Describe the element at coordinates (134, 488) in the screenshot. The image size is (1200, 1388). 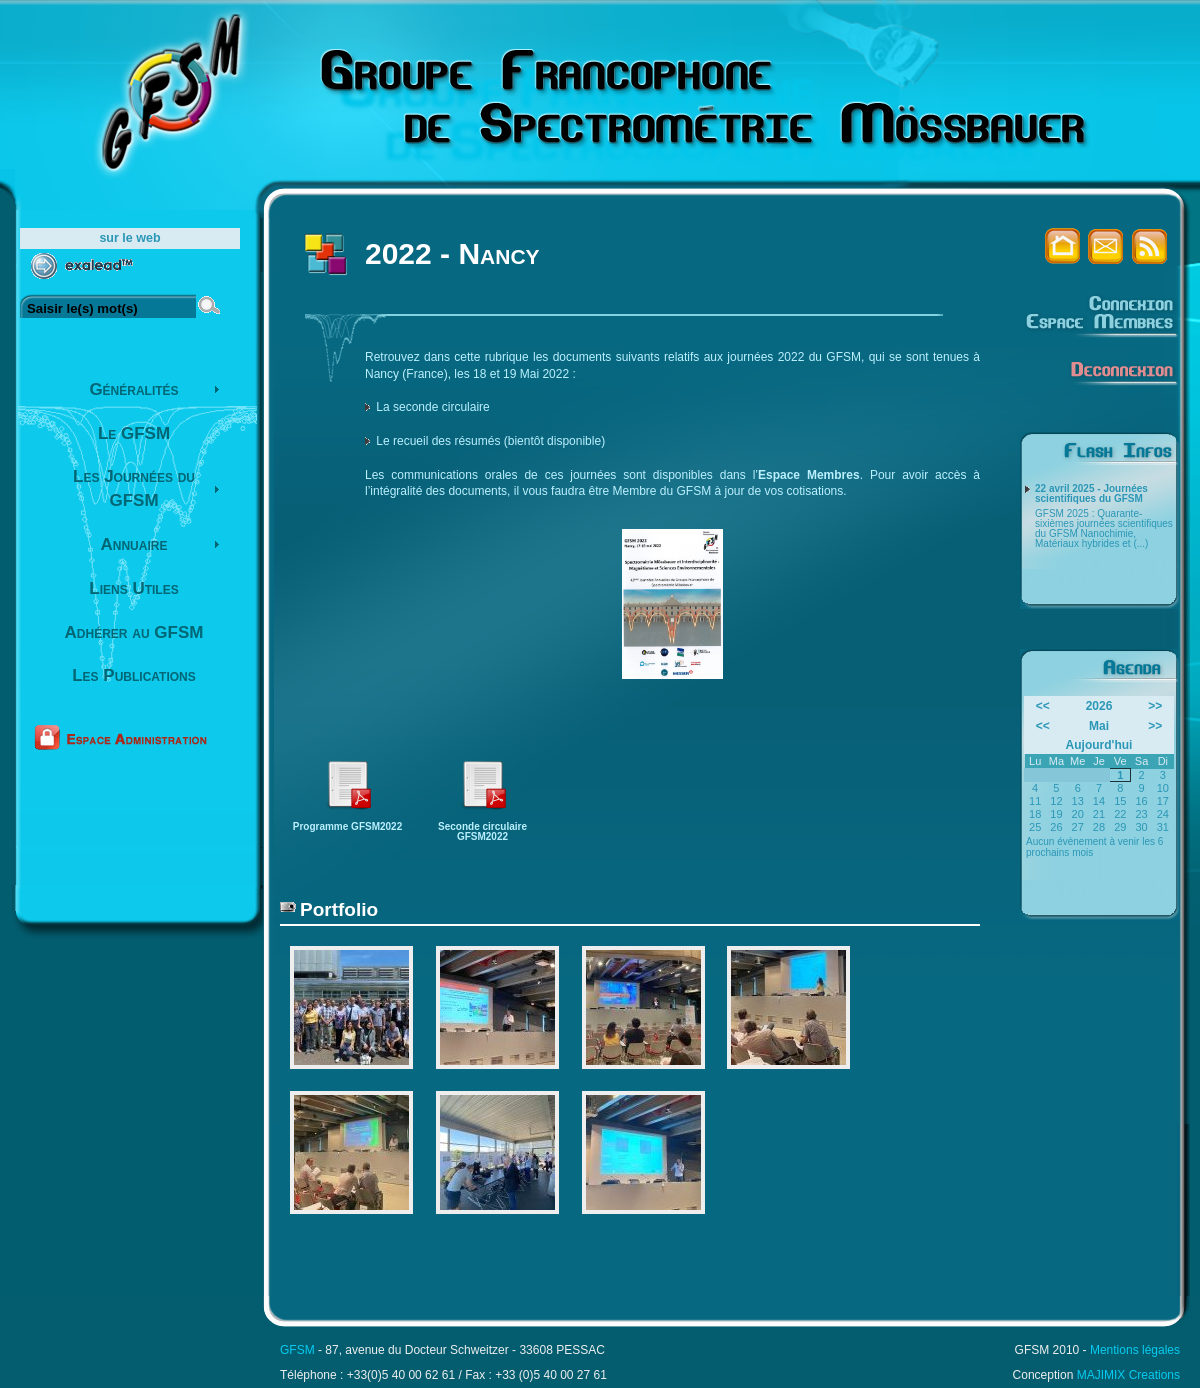
I see `Les Journées du GFSM` at that location.